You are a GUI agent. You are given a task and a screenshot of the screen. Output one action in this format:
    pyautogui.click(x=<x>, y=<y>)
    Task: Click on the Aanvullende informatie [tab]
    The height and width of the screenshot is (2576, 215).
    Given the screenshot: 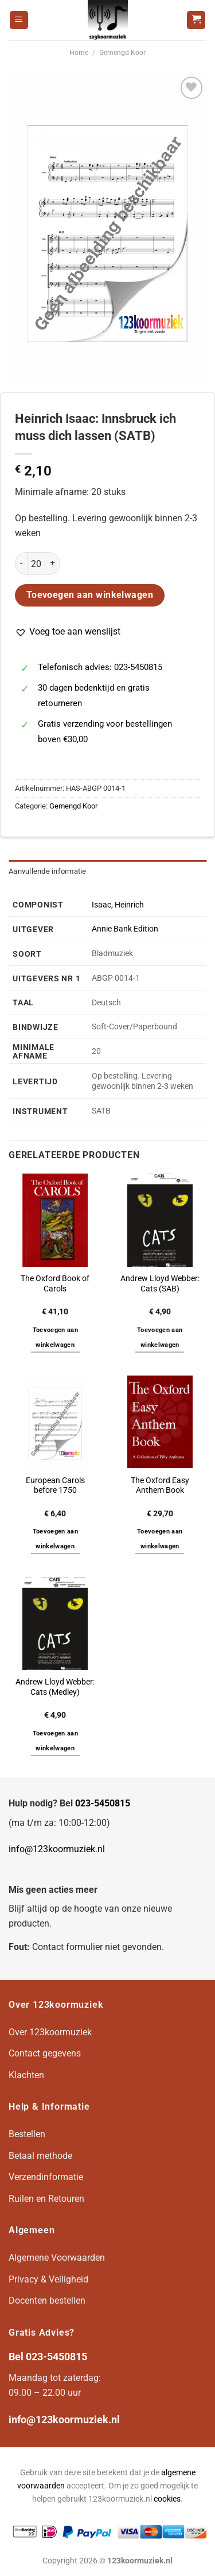 What is the action you would take?
    pyautogui.click(x=48, y=871)
    